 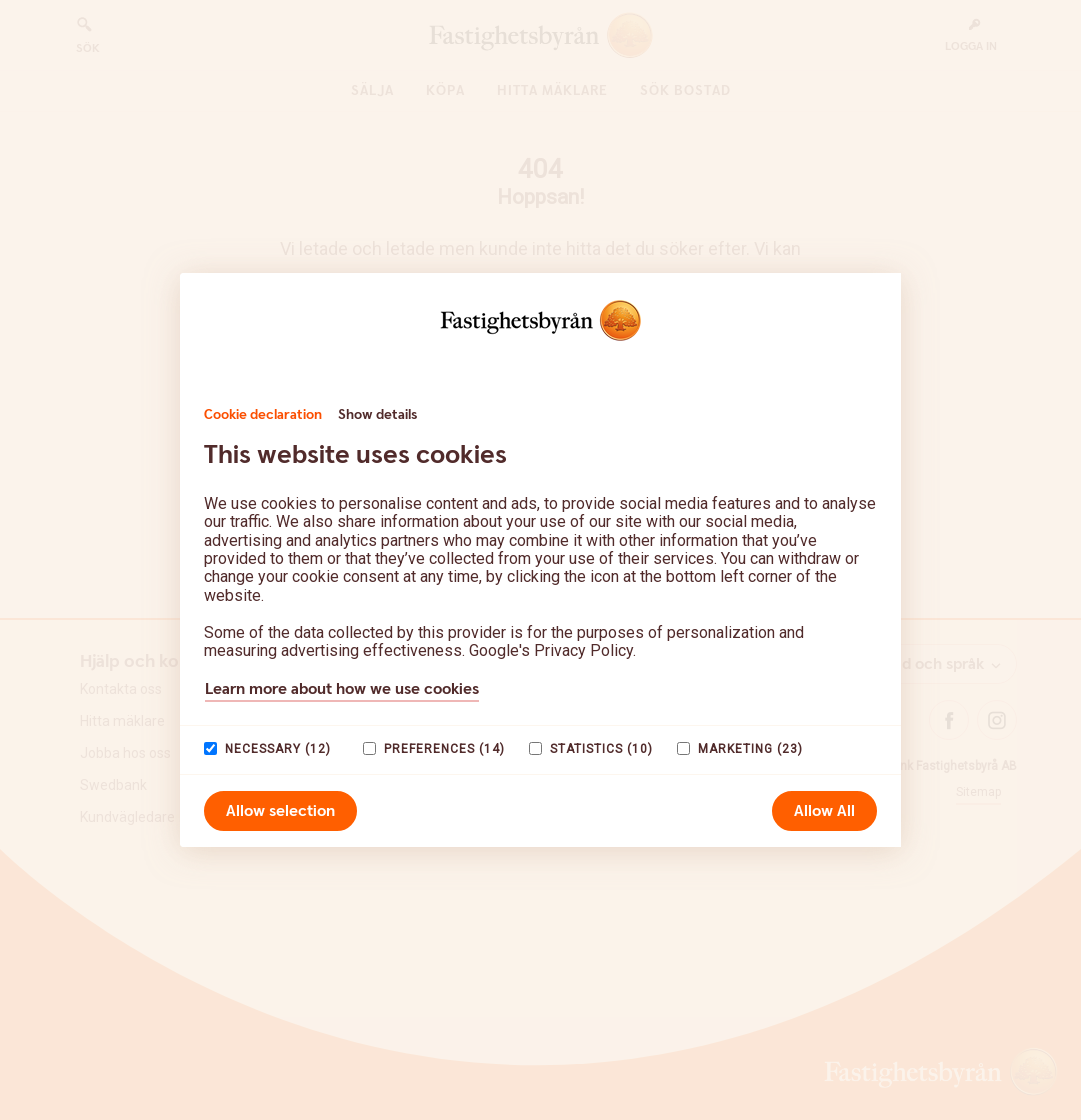 What do you see at coordinates (551, 650) in the screenshot?
I see `Google's Privacy Policy` at bounding box center [551, 650].